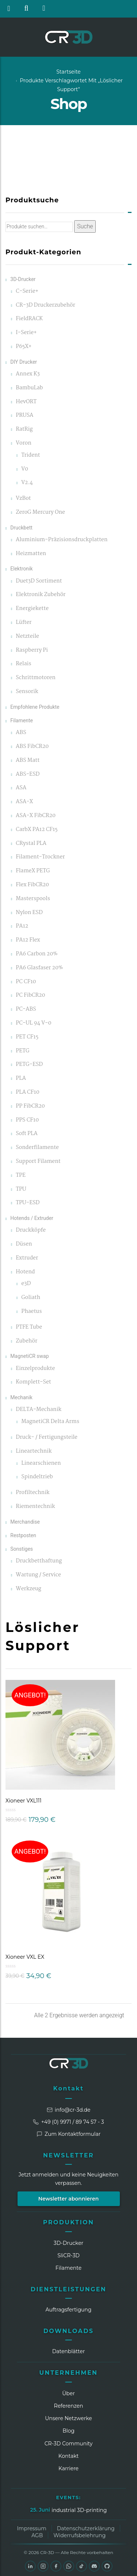 This screenshot has width=137, height=2576. Describe the element at coordinates (31, 554) in the screenshot. I see `Heizmatten` at that location.